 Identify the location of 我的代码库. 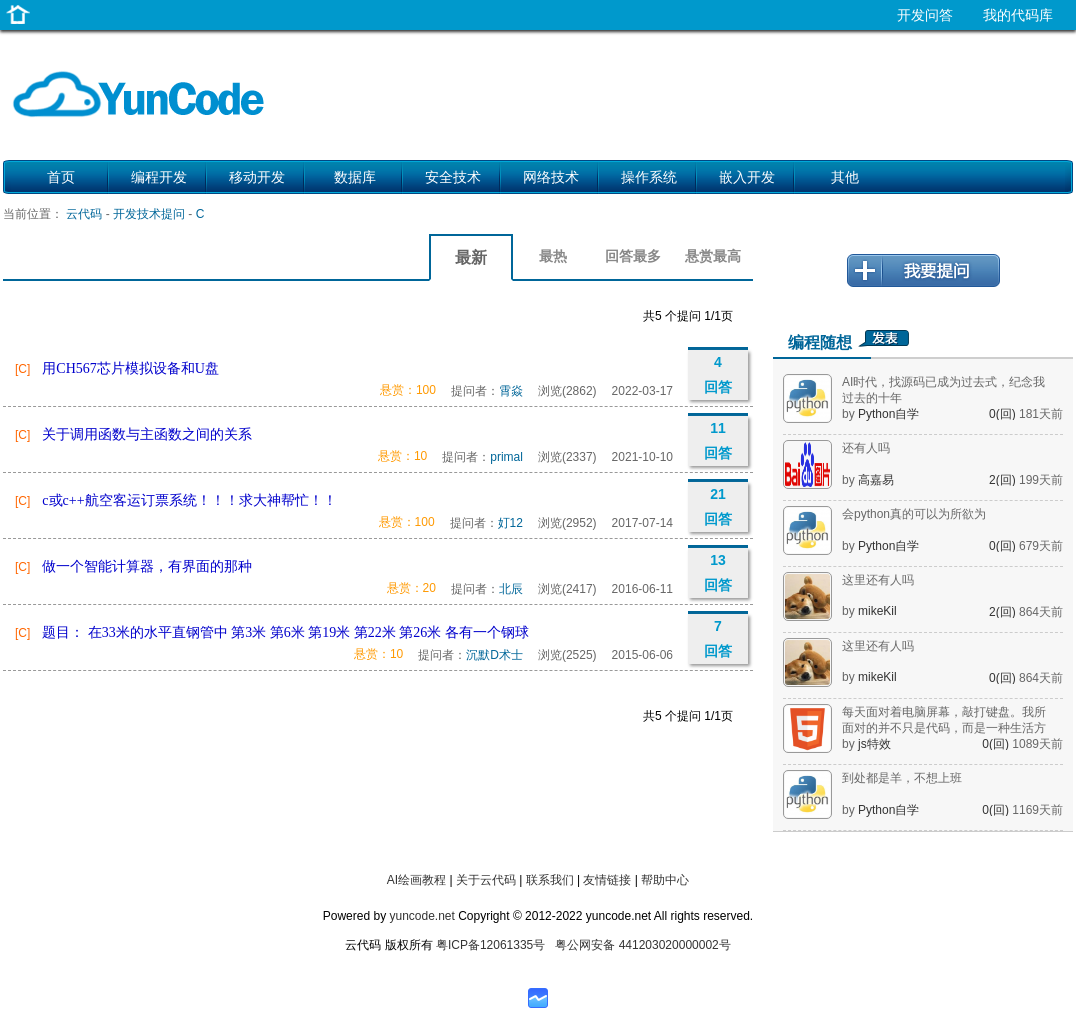
(1018, 15).